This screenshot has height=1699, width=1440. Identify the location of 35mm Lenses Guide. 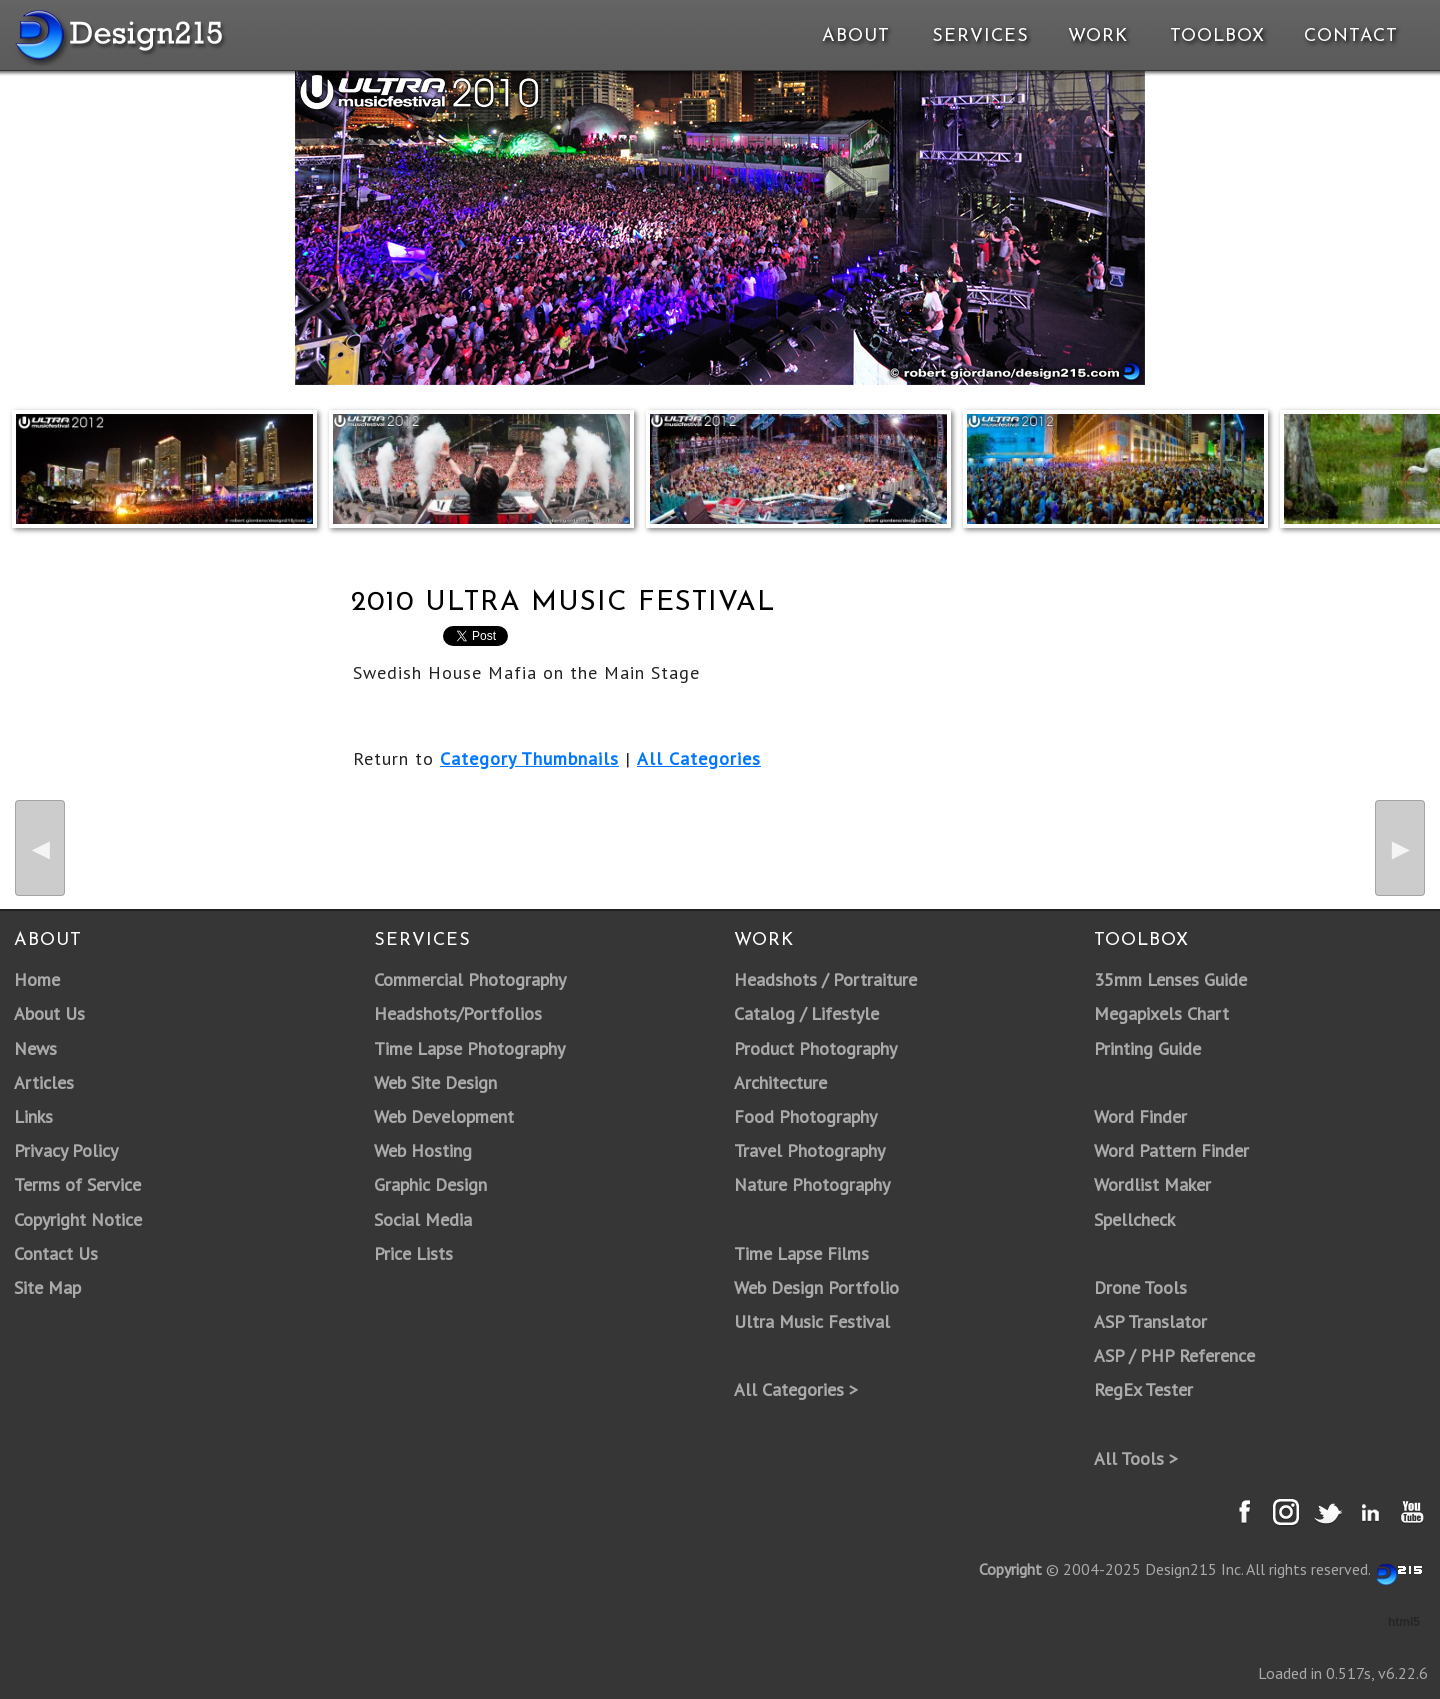
(1170, 979).